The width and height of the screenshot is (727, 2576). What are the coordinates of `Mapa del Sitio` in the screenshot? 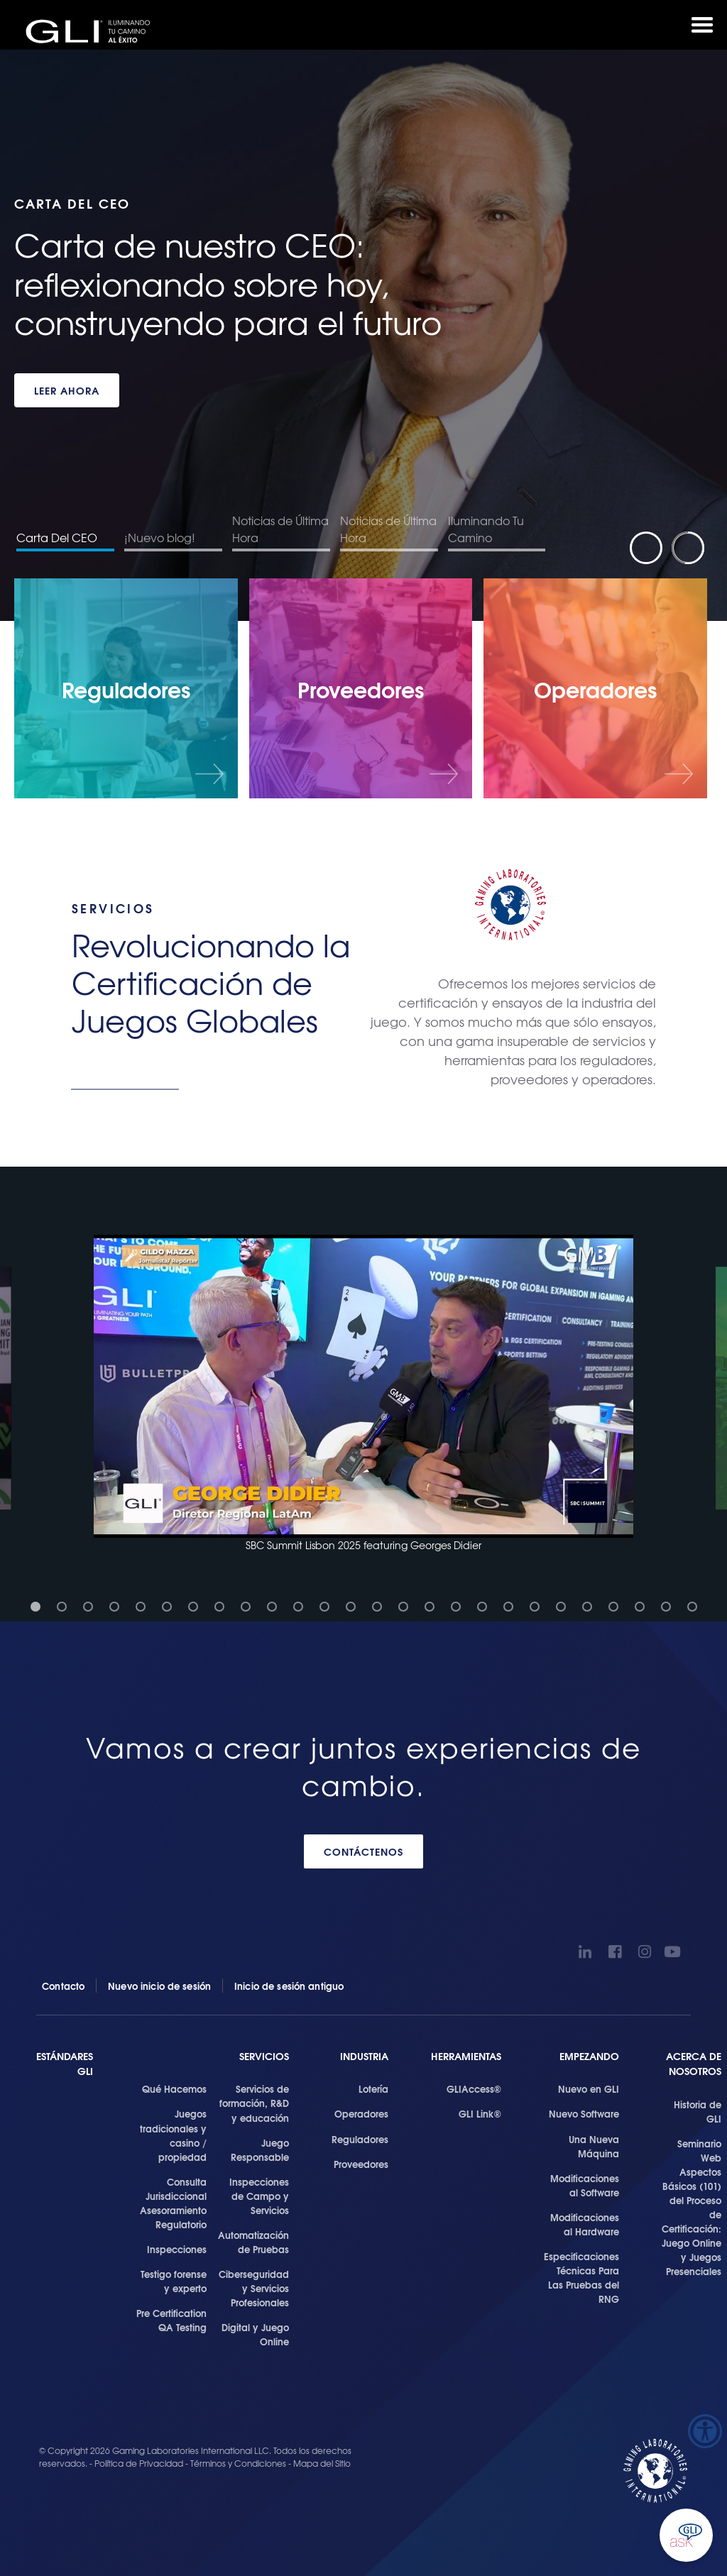 It's located at (322, 2463).